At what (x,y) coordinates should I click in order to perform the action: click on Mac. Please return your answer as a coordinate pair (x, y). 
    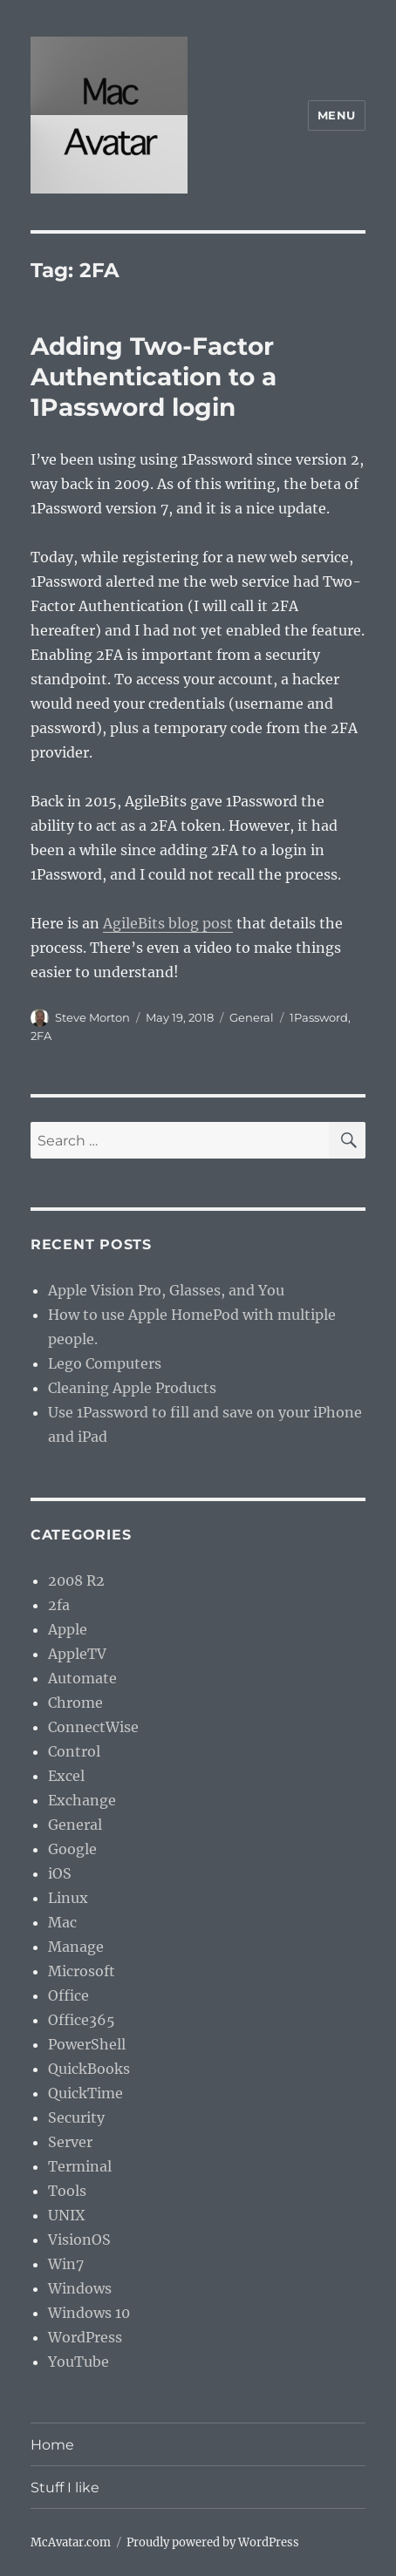
    Looking at the image, I should click on (62, 1922).